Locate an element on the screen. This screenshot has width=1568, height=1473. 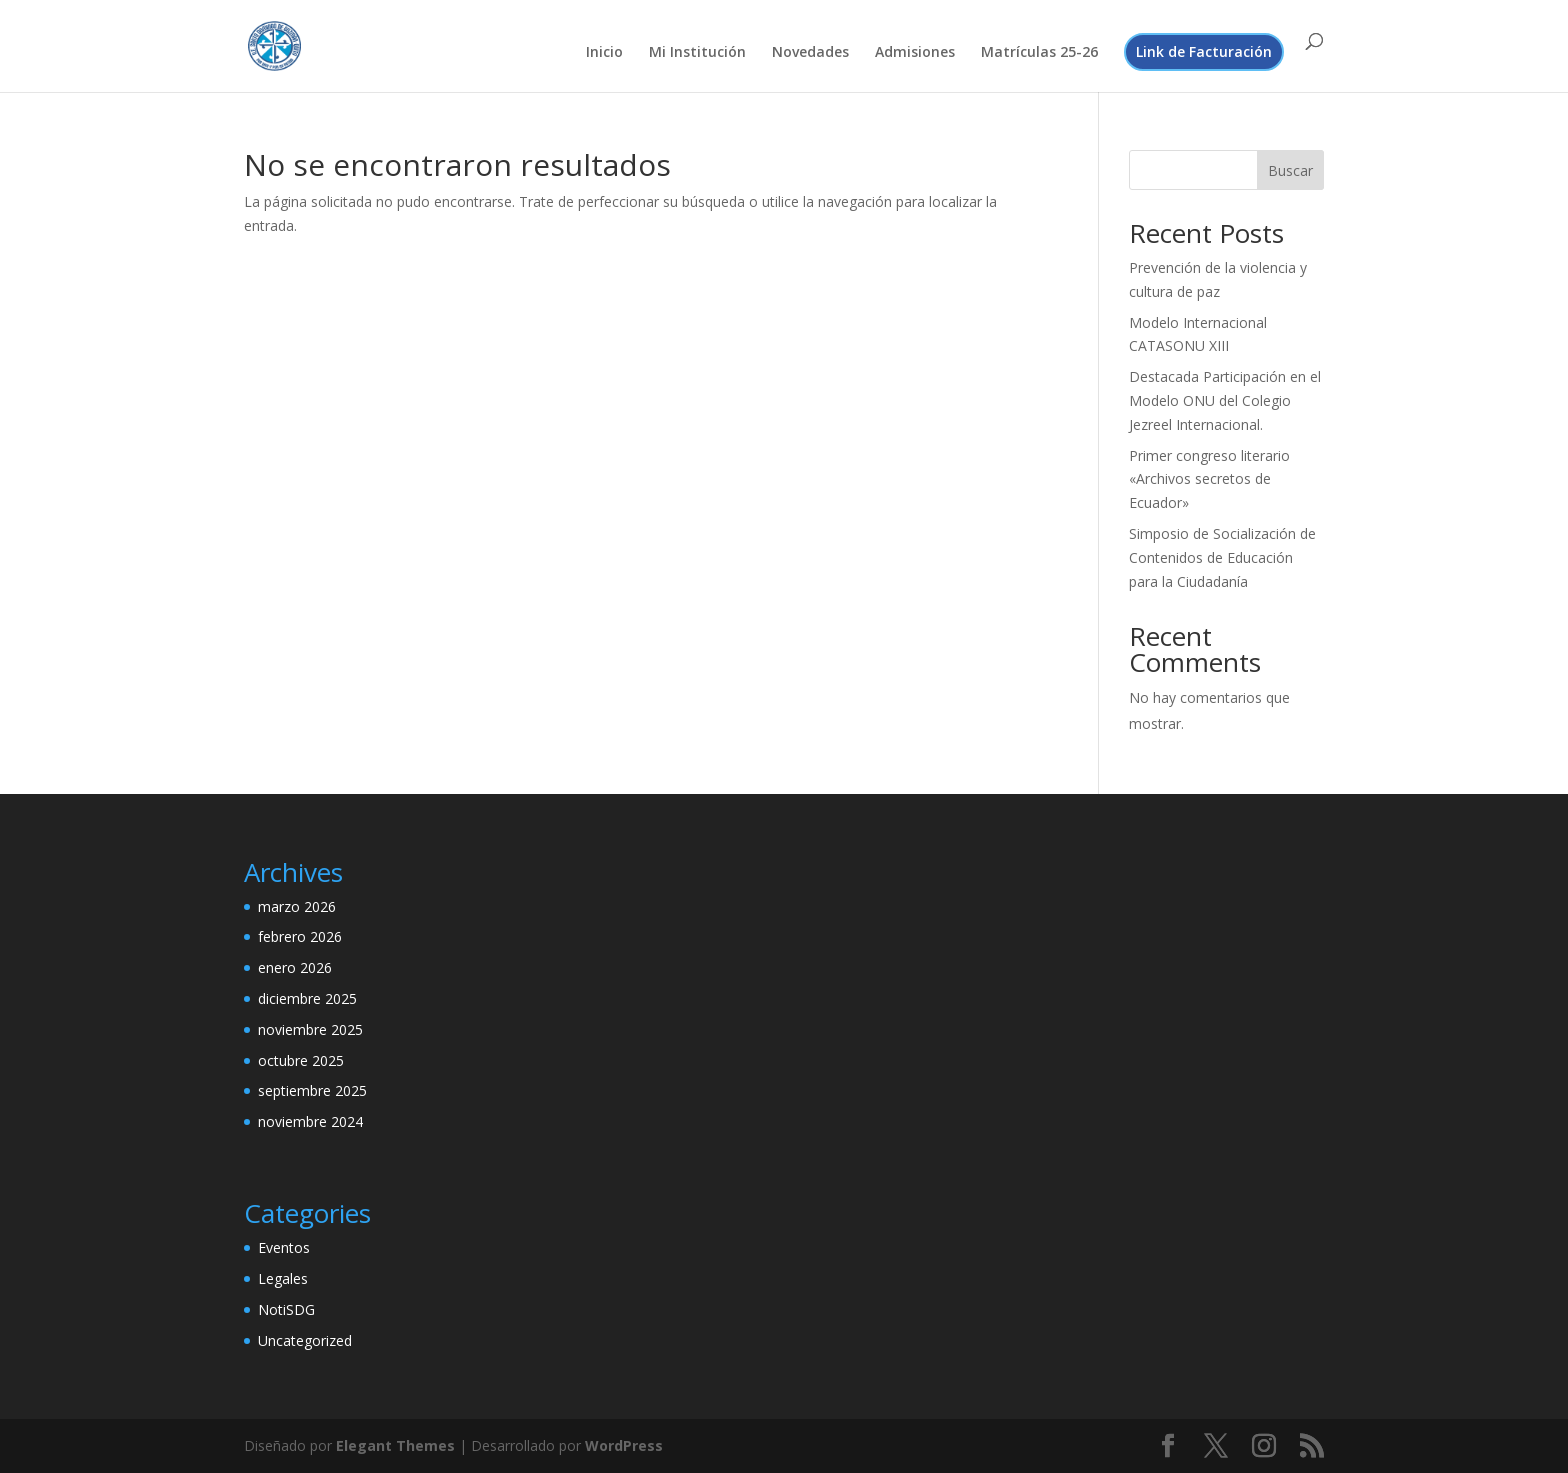
Mi Institución is located at coordinates (697, 53).